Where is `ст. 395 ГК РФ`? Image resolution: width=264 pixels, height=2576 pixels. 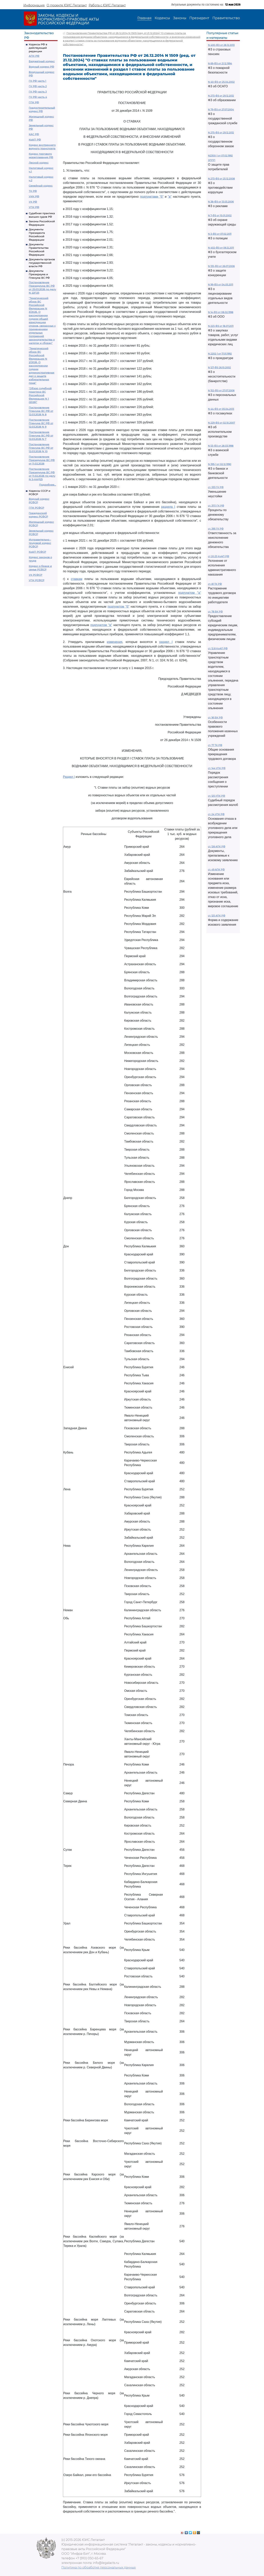 ст. 395 ГК РФ is located at coordinates (216, 528).